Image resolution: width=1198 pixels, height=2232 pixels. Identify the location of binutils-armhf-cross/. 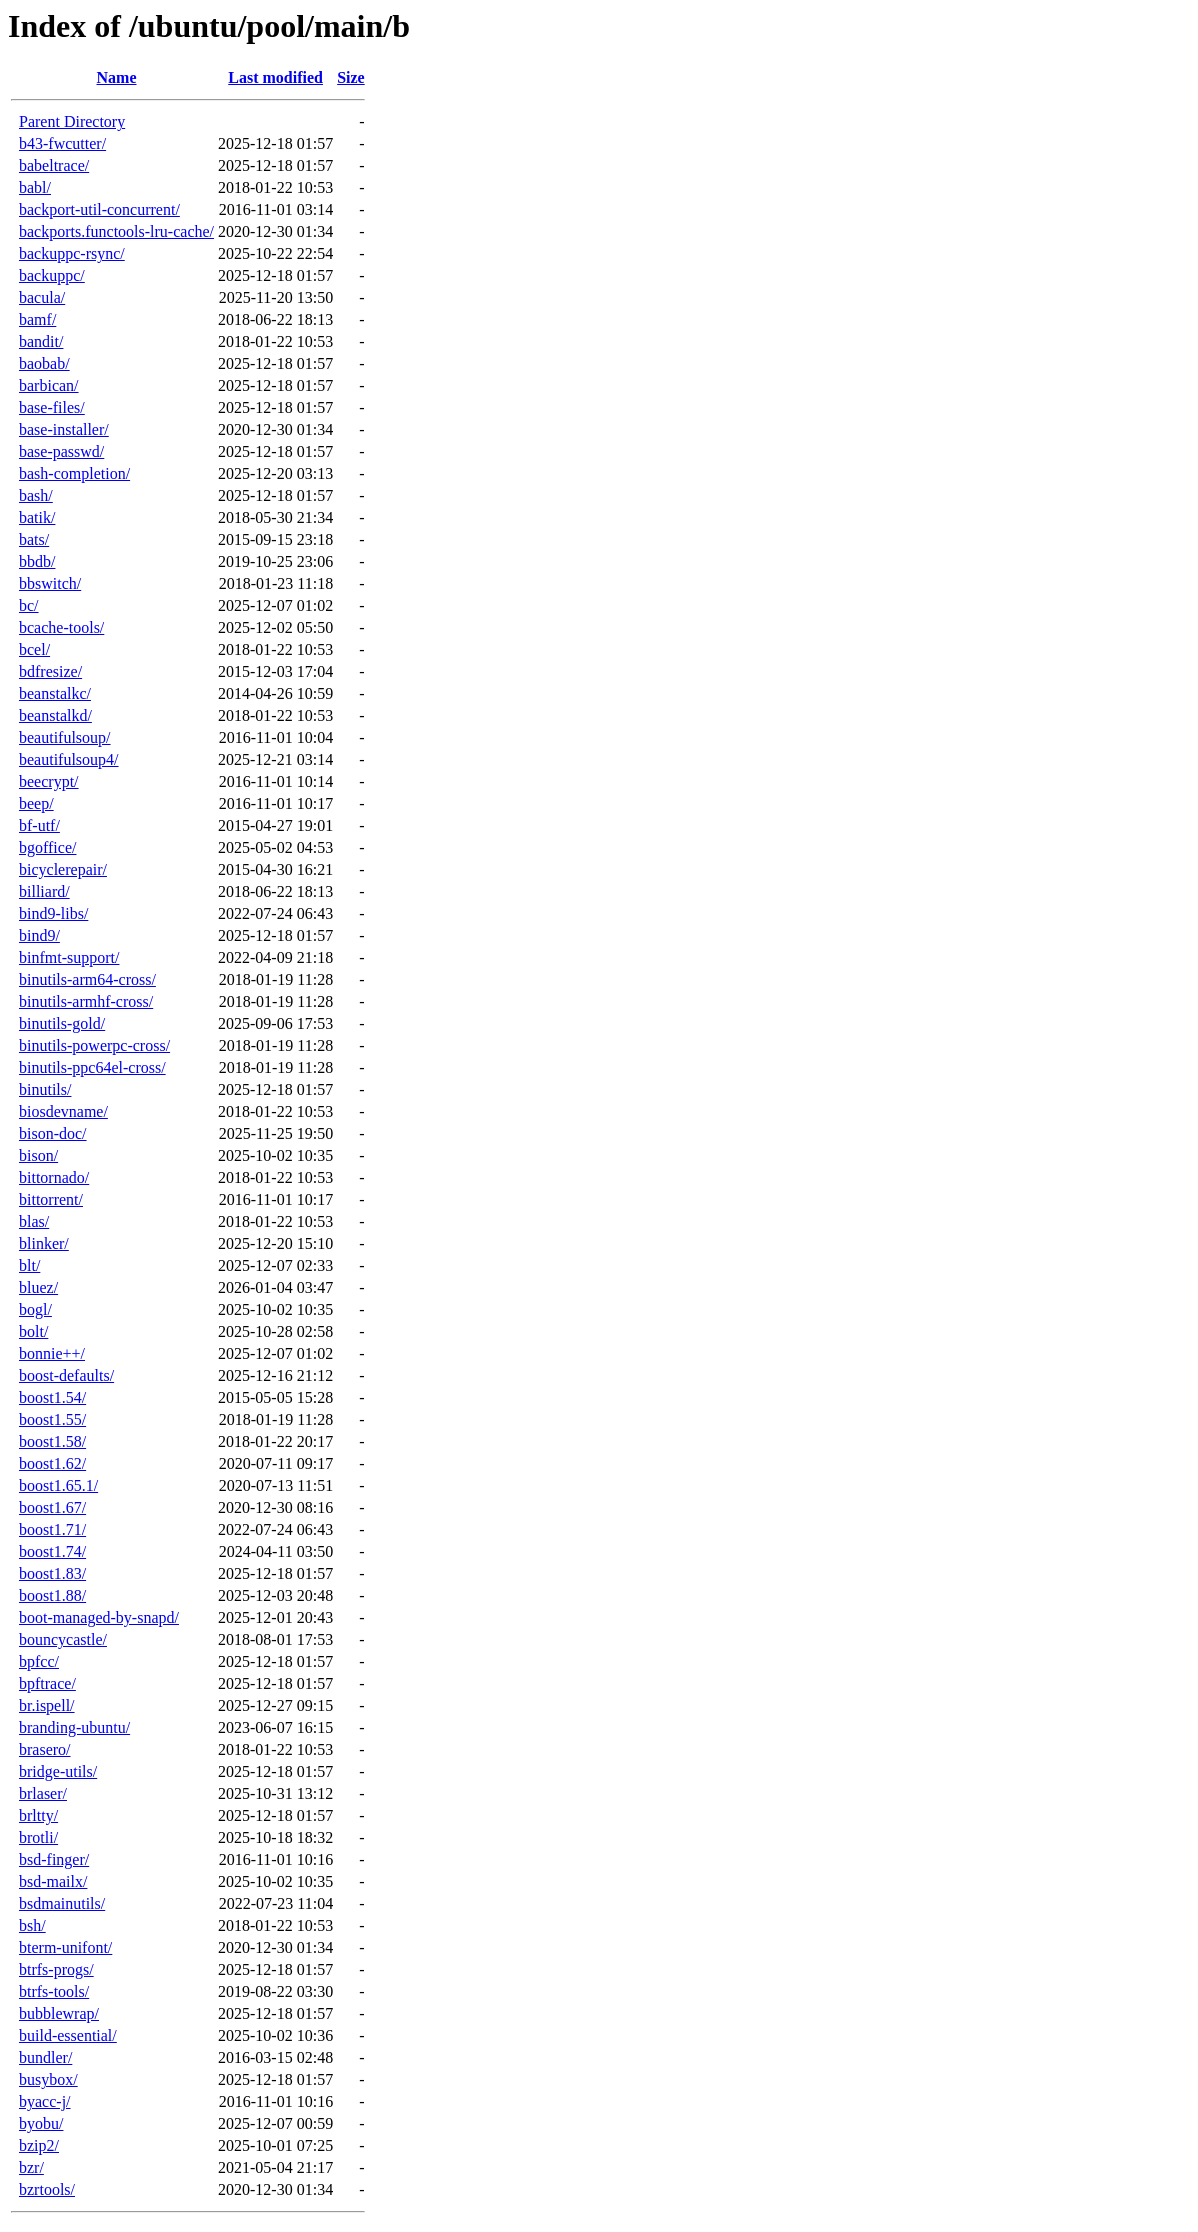
(86, 1001).